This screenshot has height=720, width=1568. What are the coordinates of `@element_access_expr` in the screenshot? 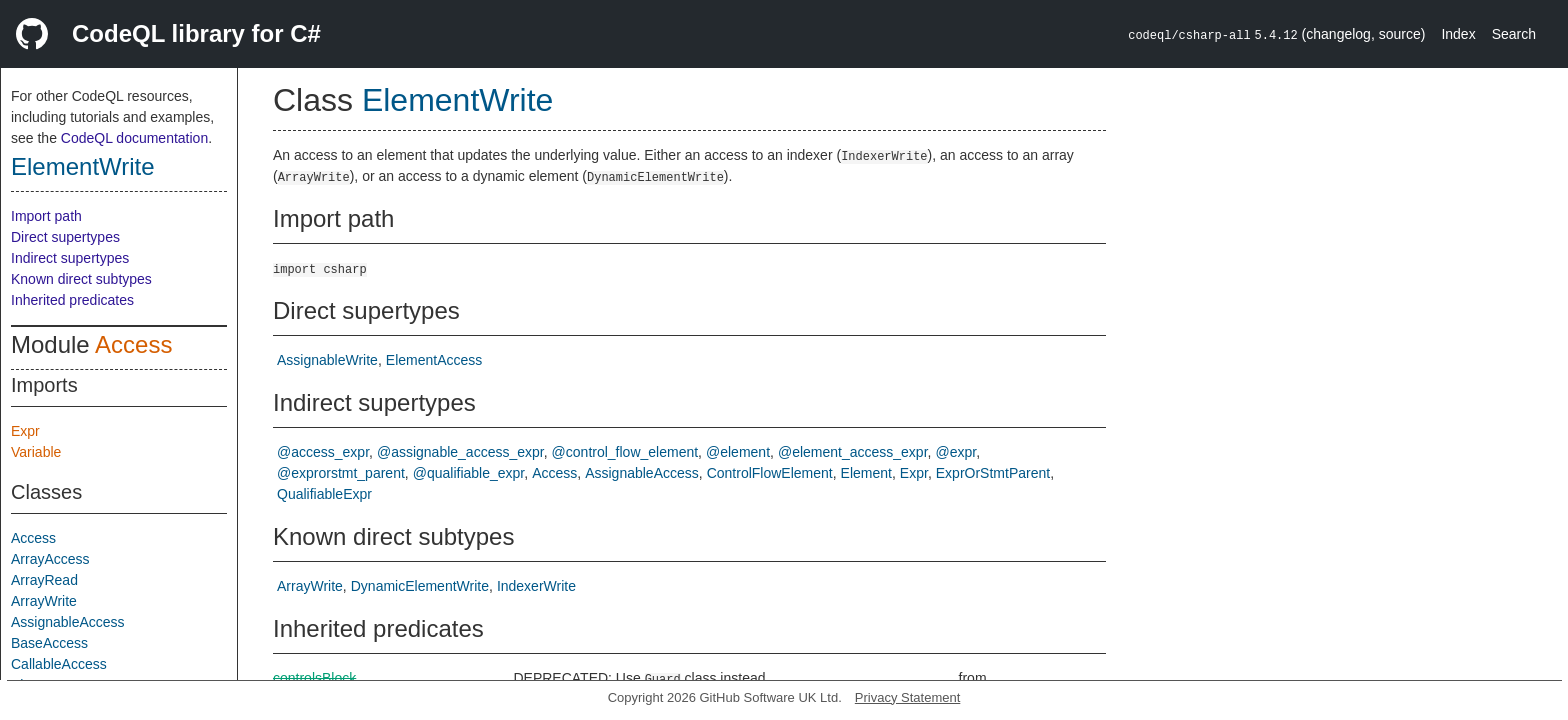 It's located at (853, 452).